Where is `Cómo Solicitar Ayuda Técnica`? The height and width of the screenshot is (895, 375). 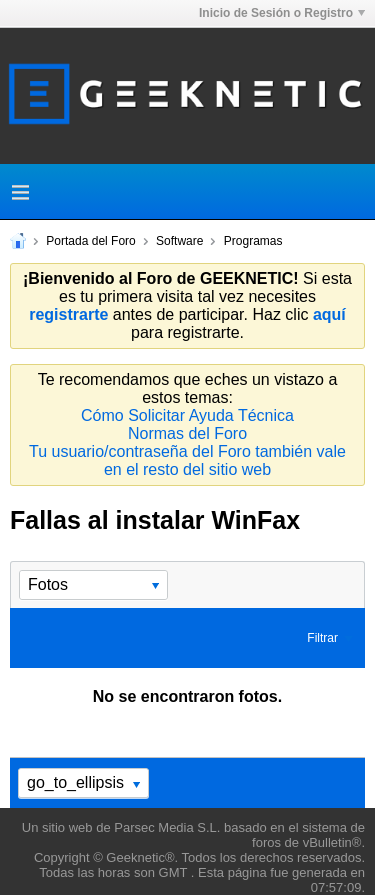
Cómo Solicitar Ayuda Técnica is located at coordinates (187, 415).